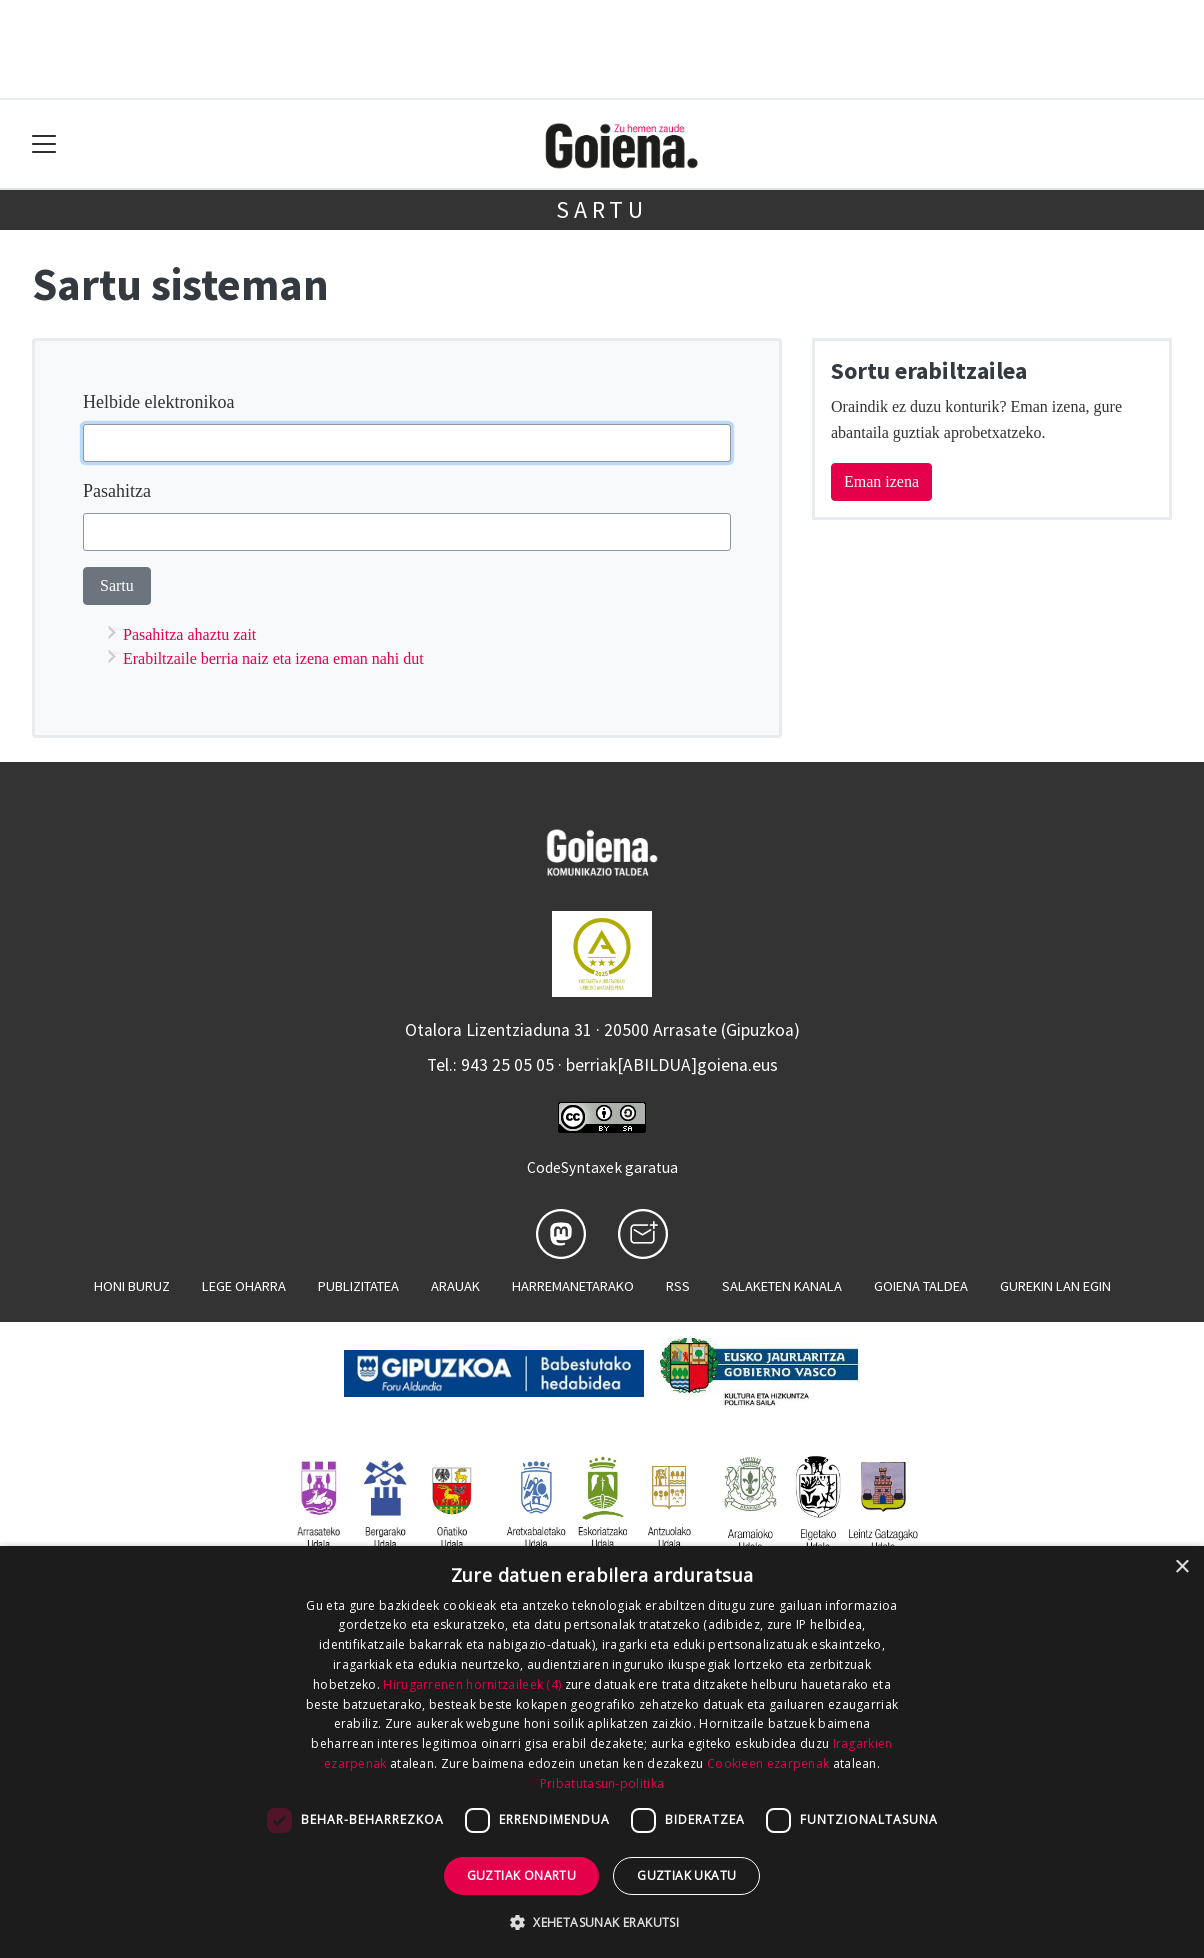  Describe the element at coordinates (602, 1922) in the screenshot. I see `[button]` at that location.